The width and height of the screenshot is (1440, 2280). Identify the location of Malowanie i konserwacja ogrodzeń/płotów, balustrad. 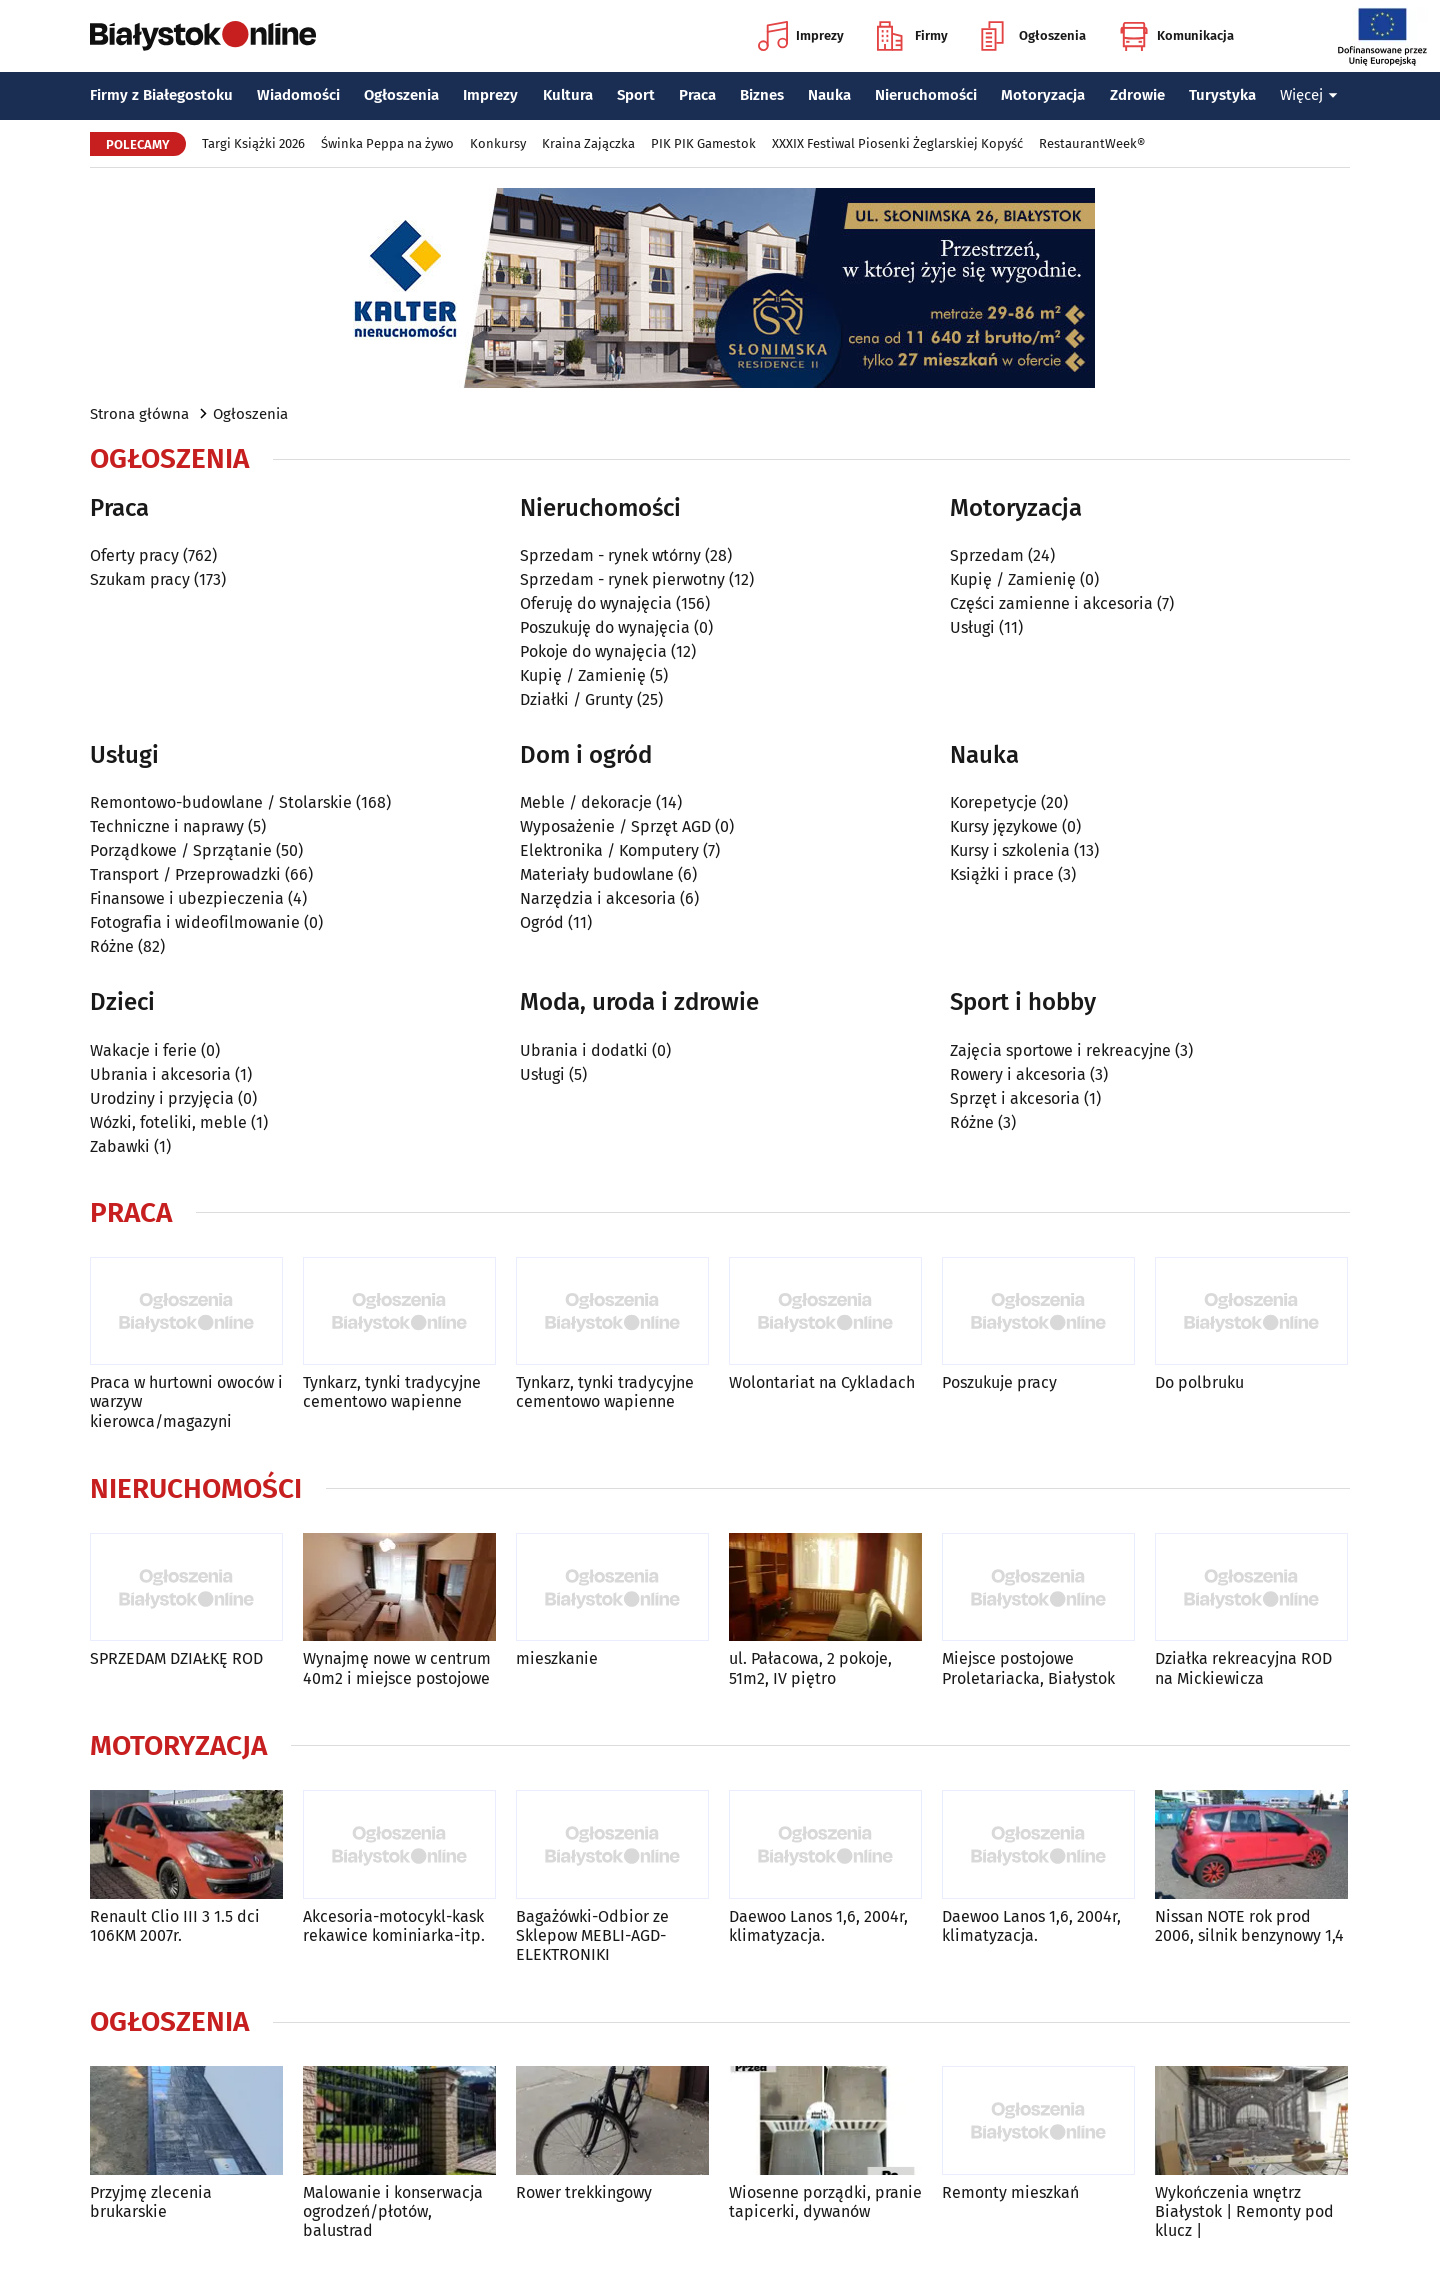
(393, 2211).